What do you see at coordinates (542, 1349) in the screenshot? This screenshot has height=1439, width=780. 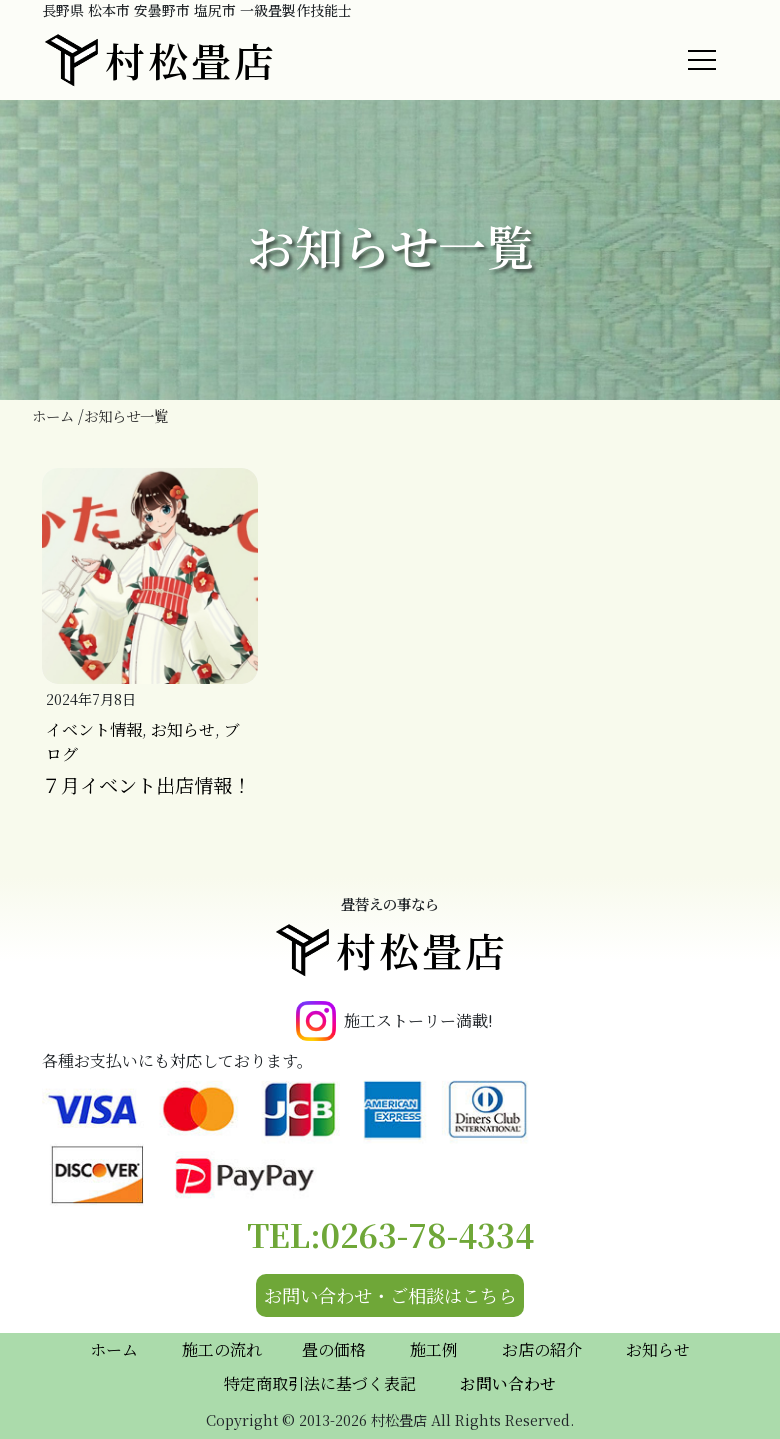 I see `お店の紹介` at bounding box center [542, 1349].